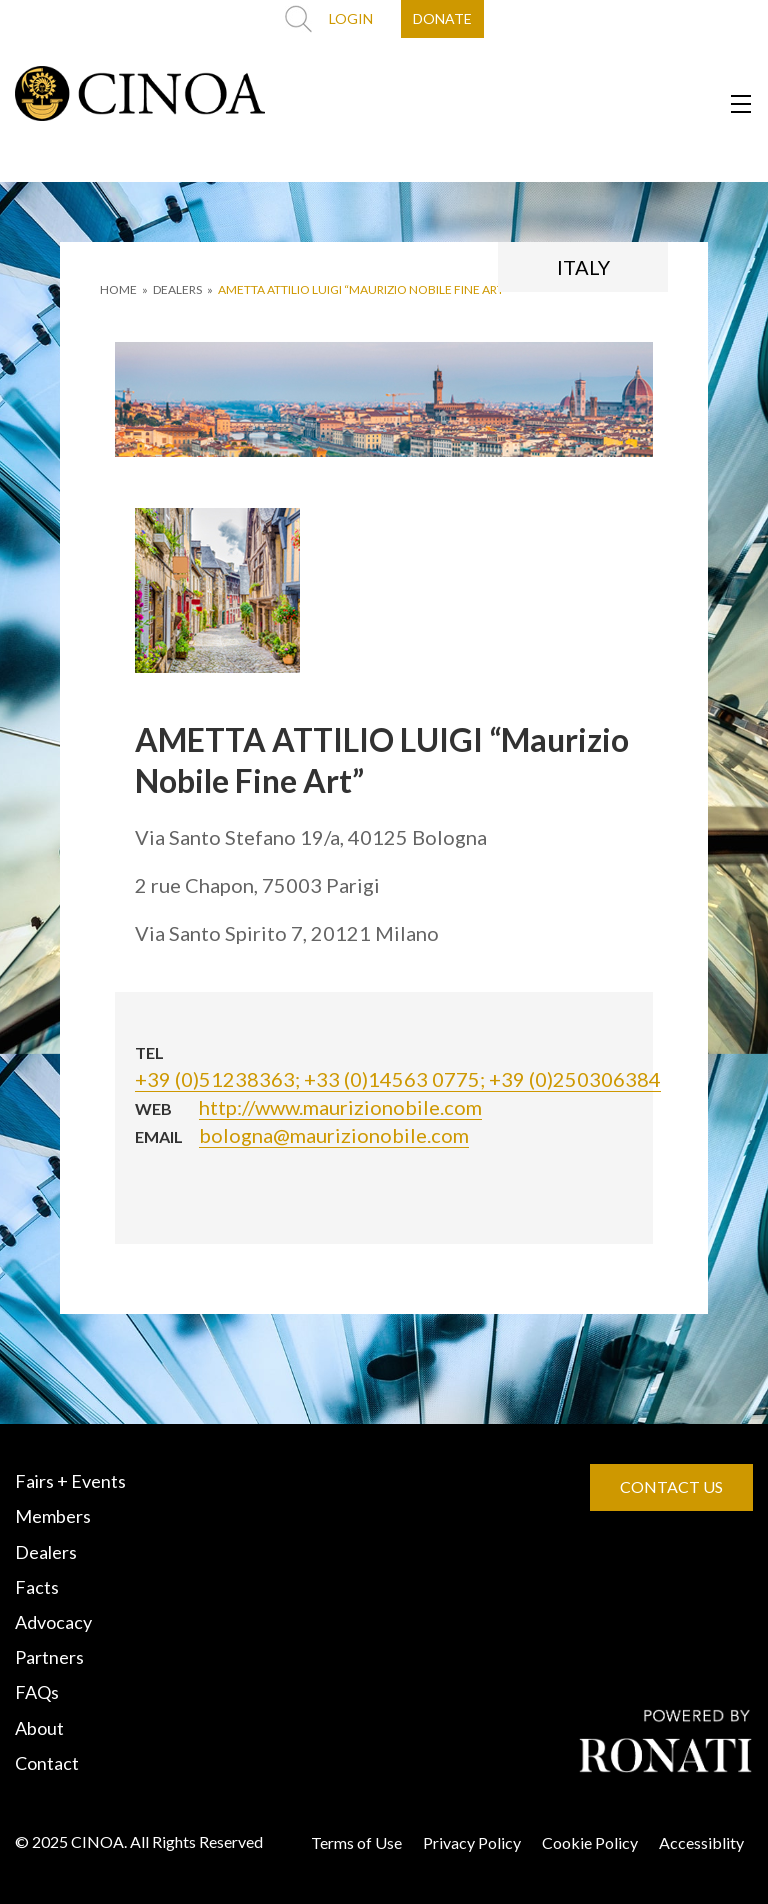 This screenshot has height=1904, width=768. Describe the element at coordinates (70, 1481) in the screenshot. I see `Fairs + Events` at that location.